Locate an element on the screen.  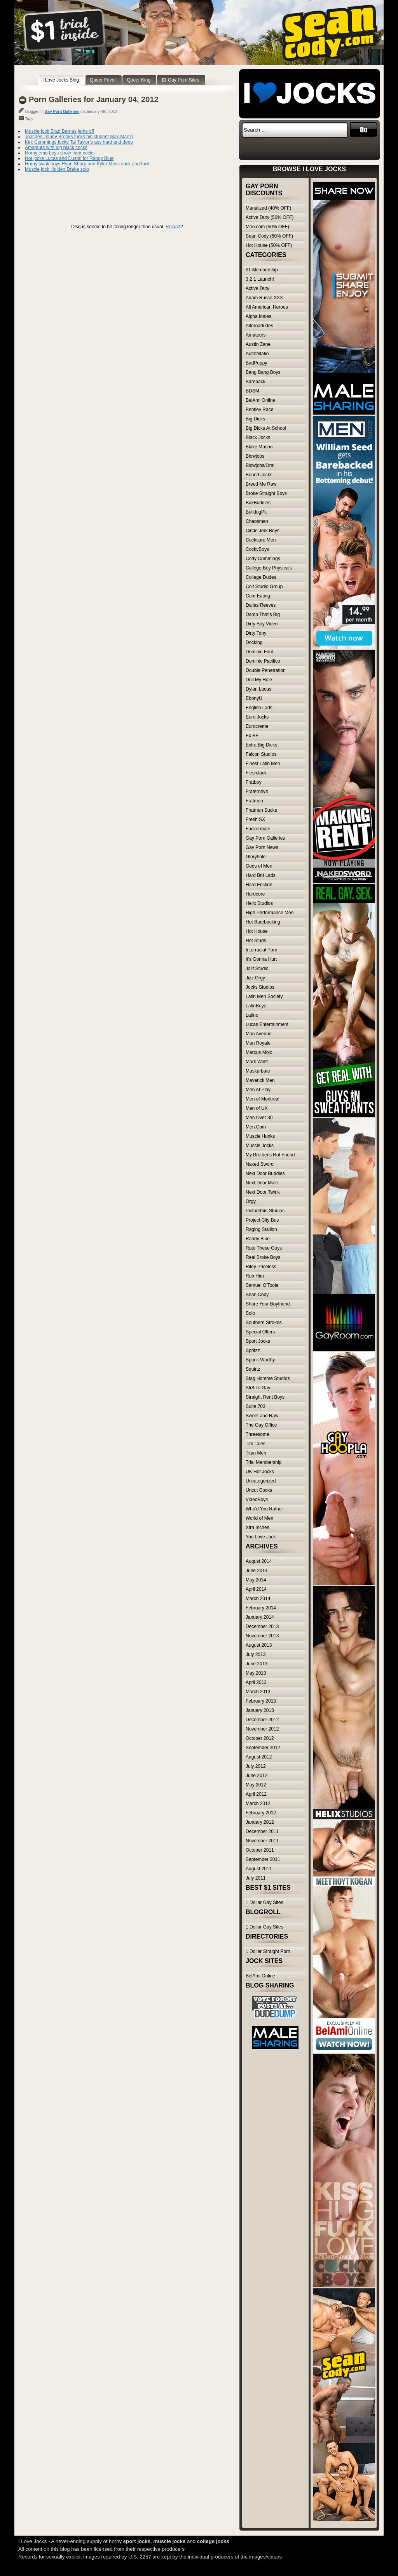
March 2012 is located at coordinates (258, 1803).